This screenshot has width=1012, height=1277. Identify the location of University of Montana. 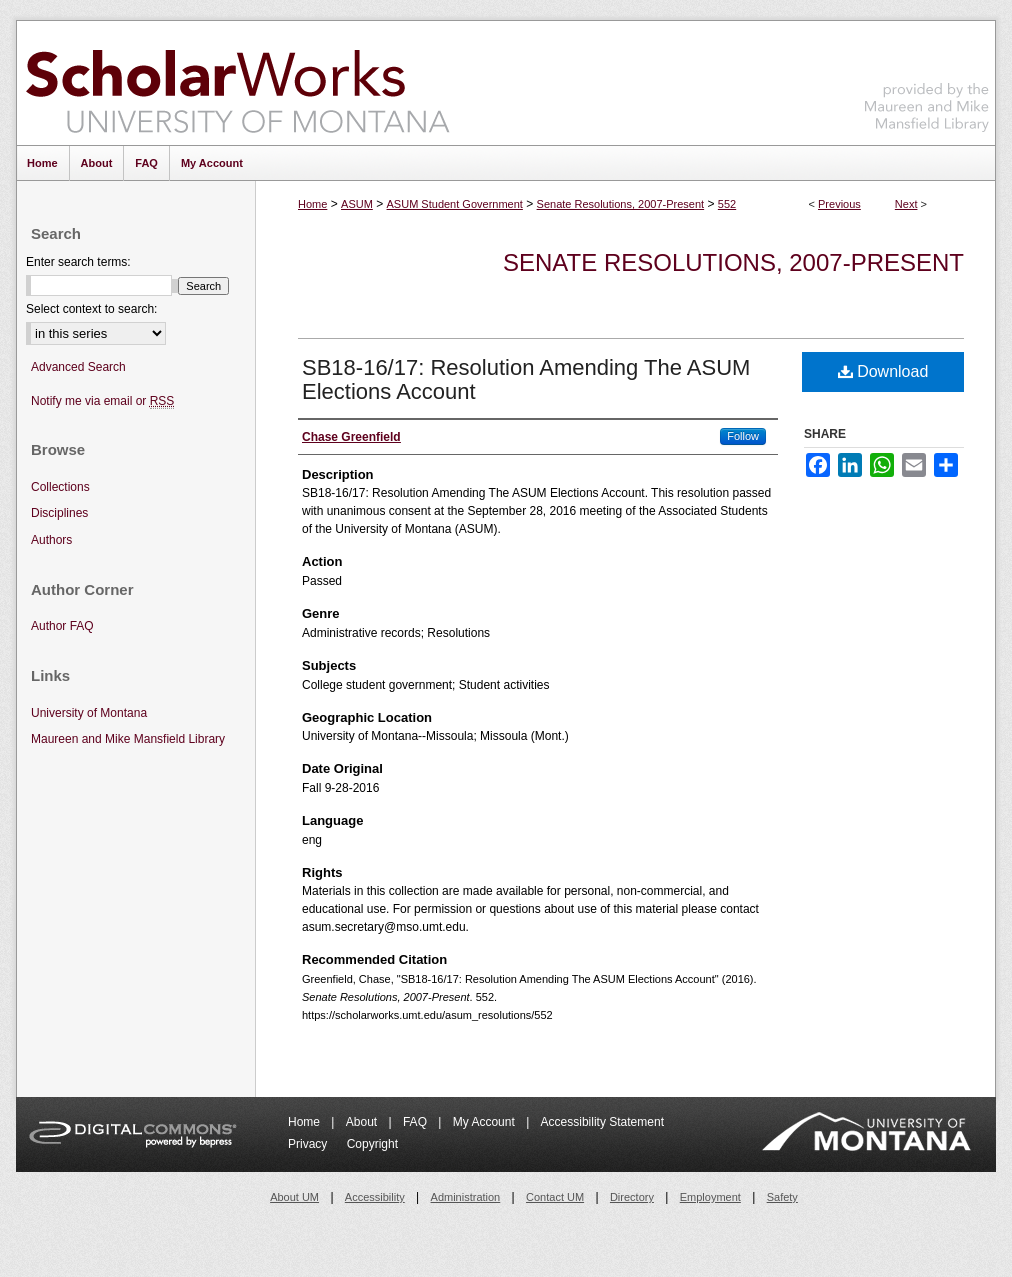
(89, 713).